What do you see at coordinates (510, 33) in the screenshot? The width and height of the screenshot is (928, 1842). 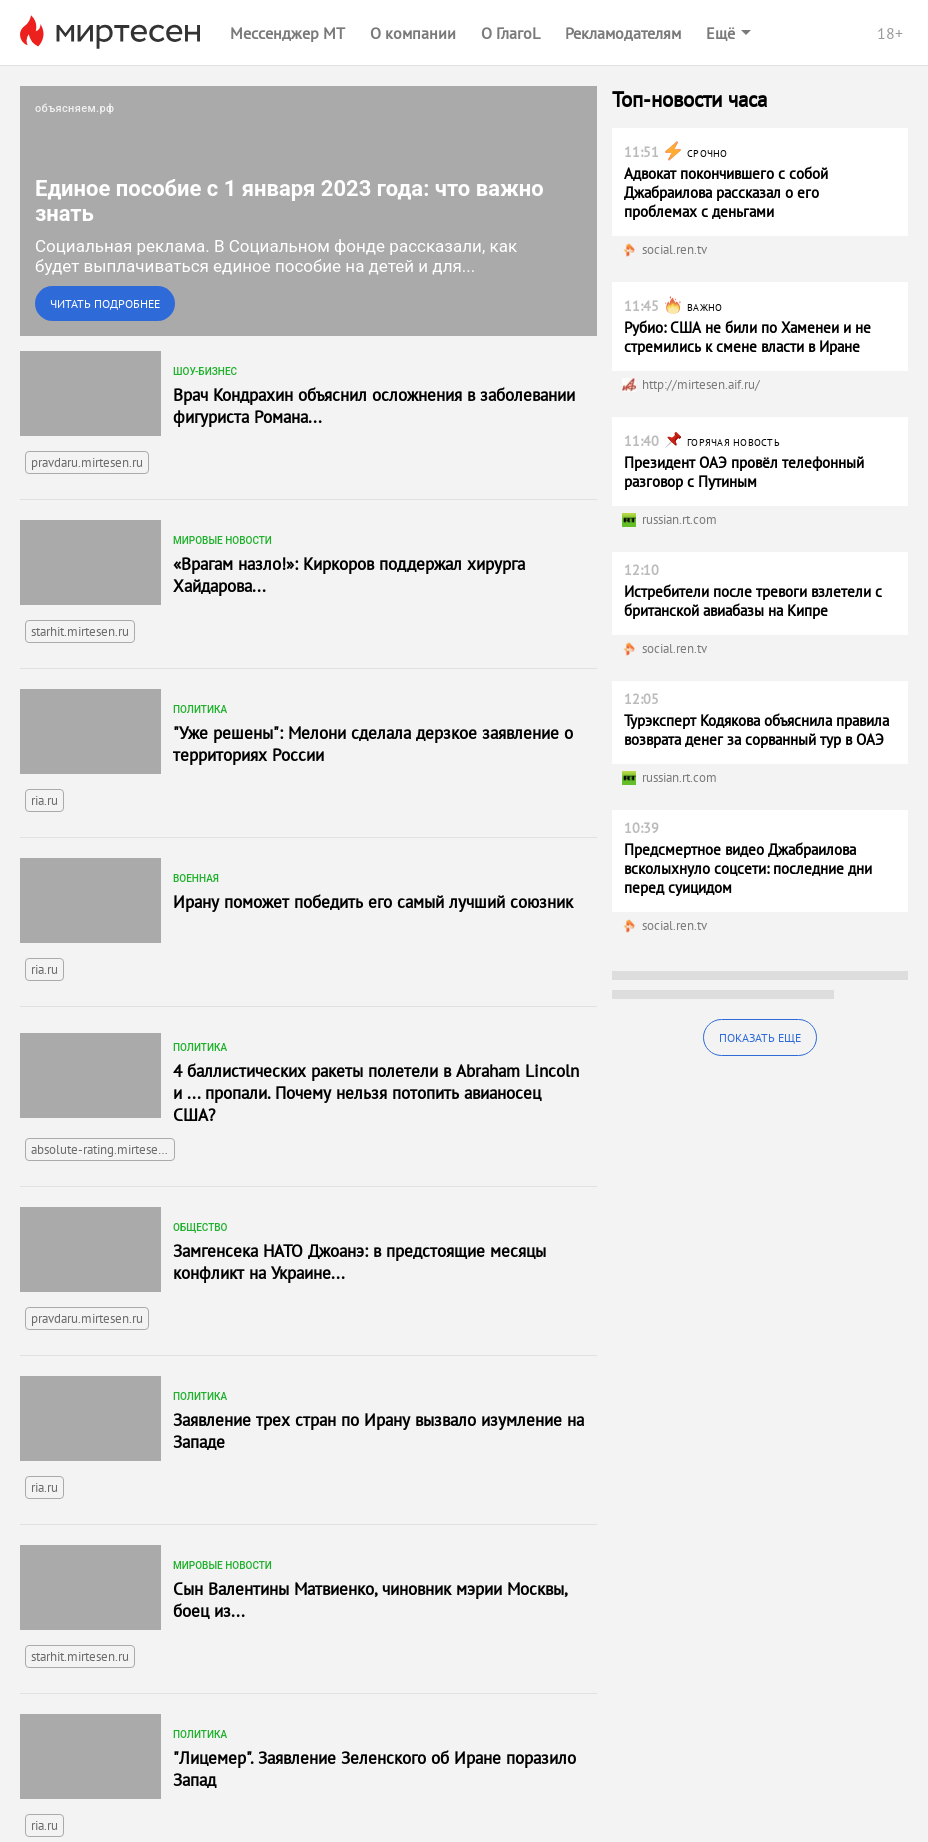 I see `О ГлагоL` at bounding box center [510, 33].